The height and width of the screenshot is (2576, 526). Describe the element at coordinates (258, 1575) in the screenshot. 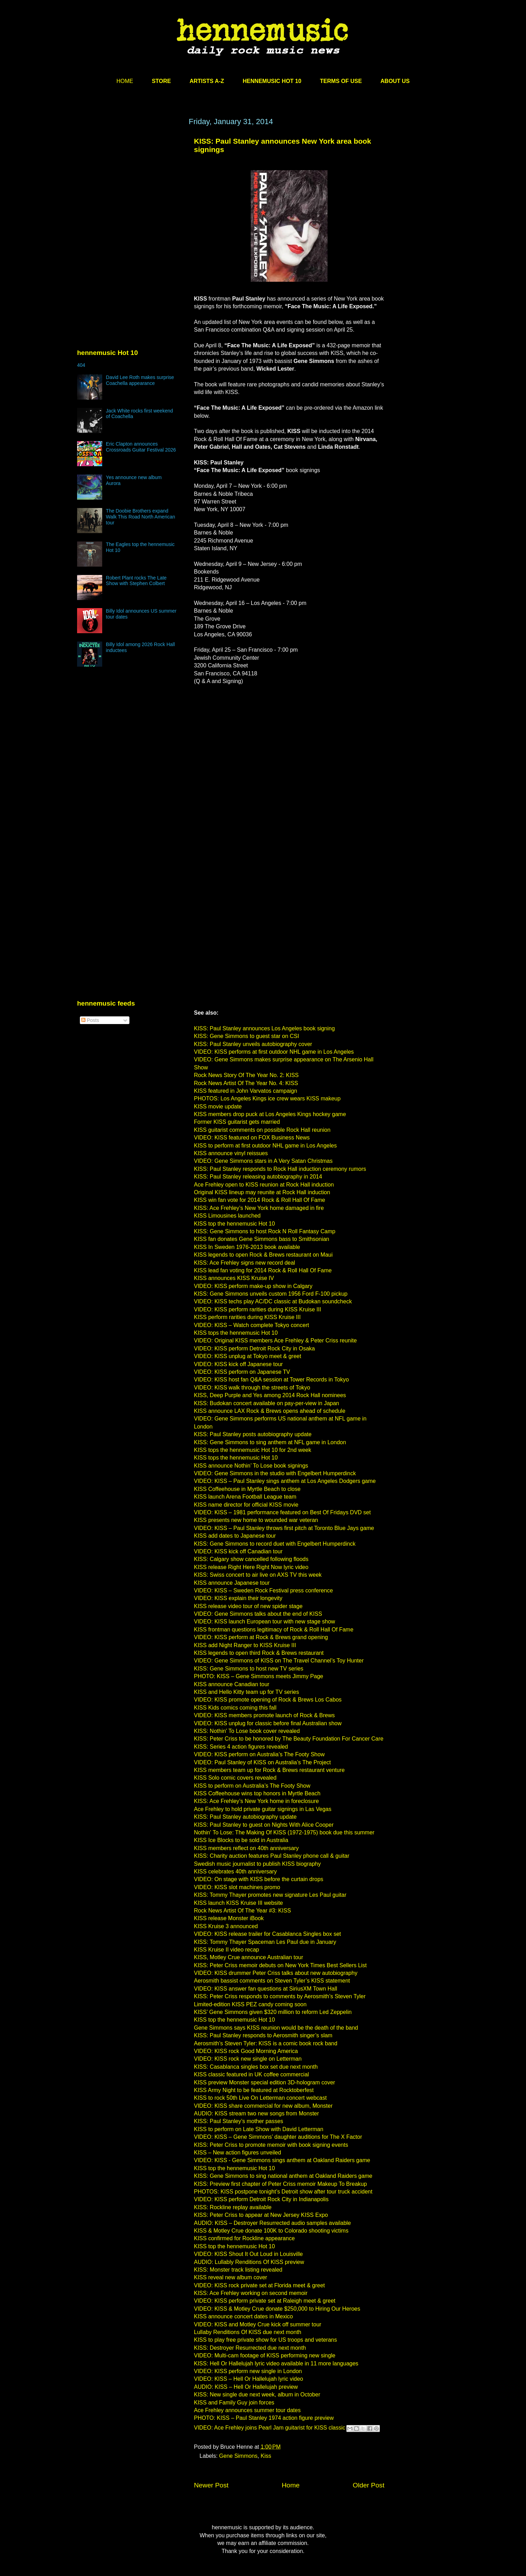

I see `KISS: Swiss concert to air live on AXS TV this week` at that location.